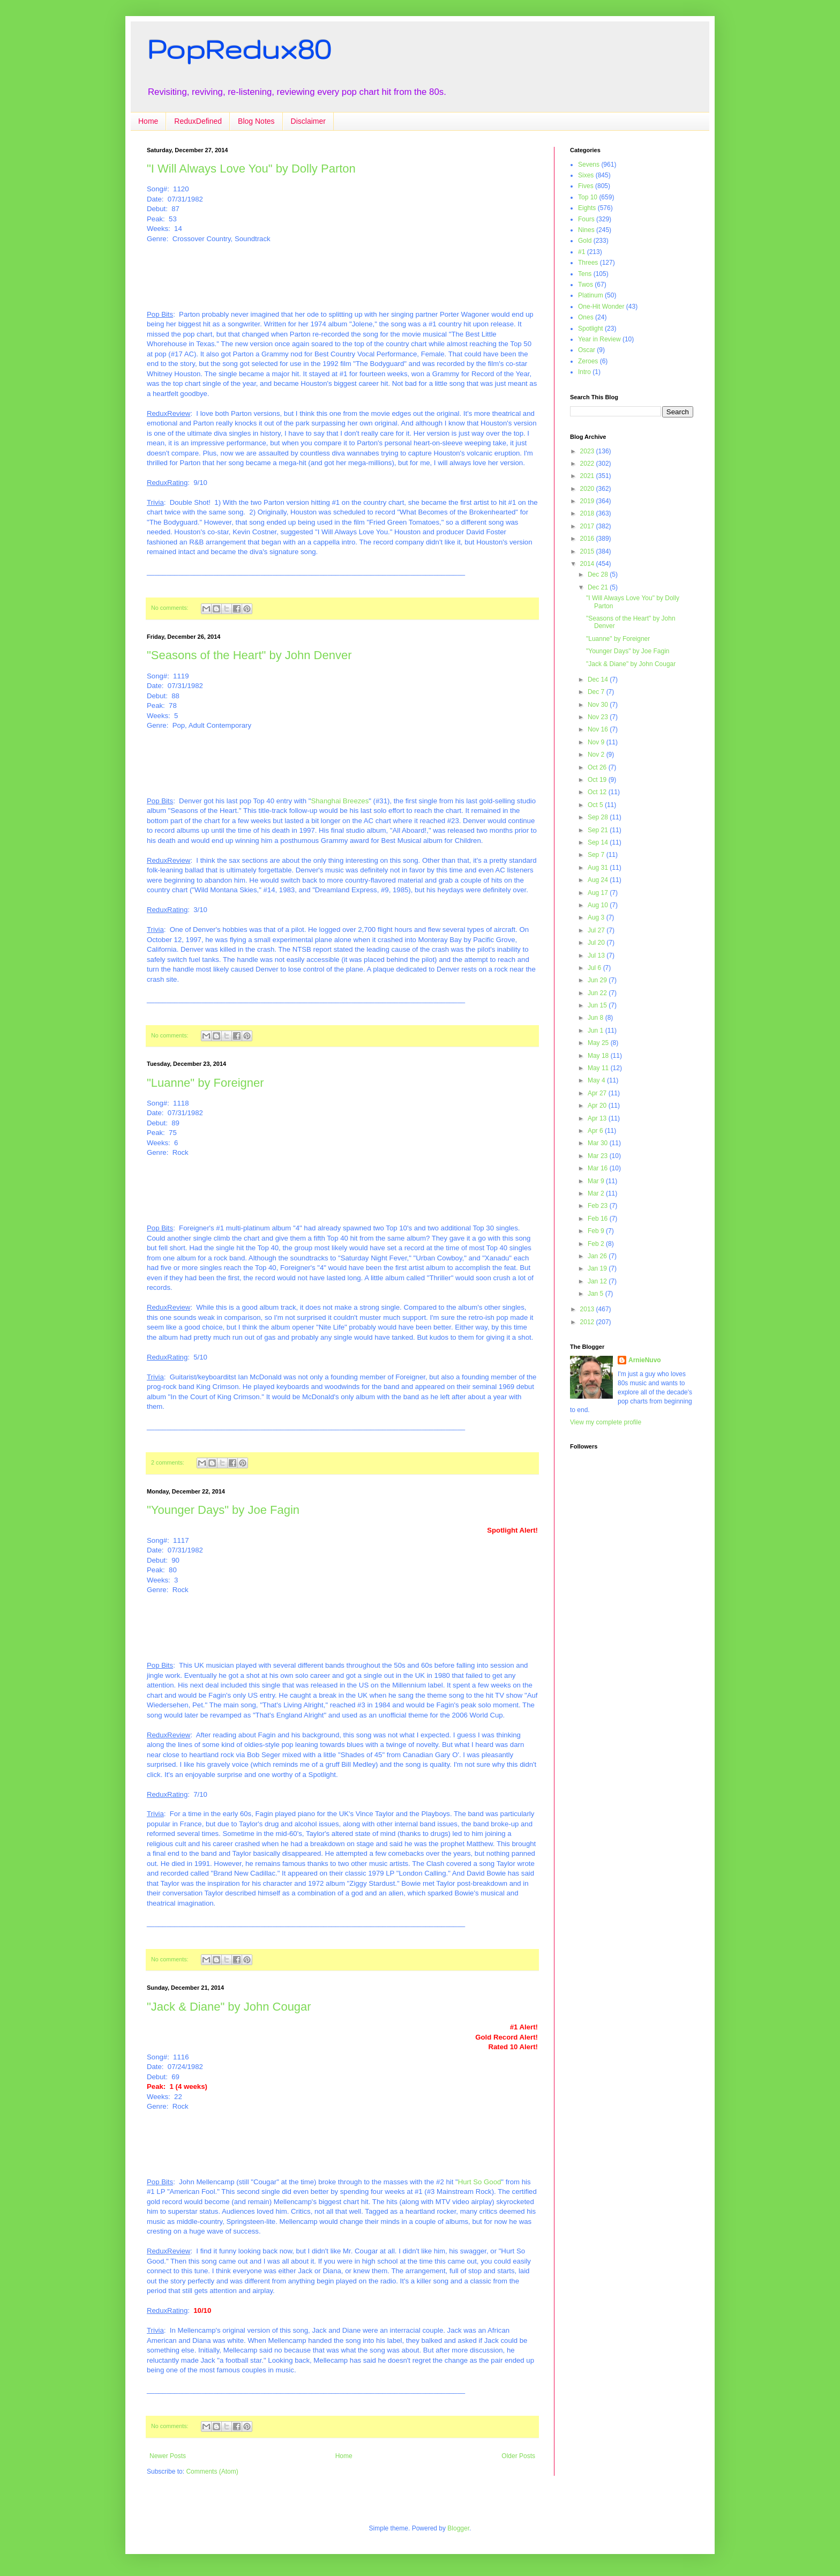  Describe the element at coordinates (597, 1181) in the screenshot. I see `Mar 9` at that location.